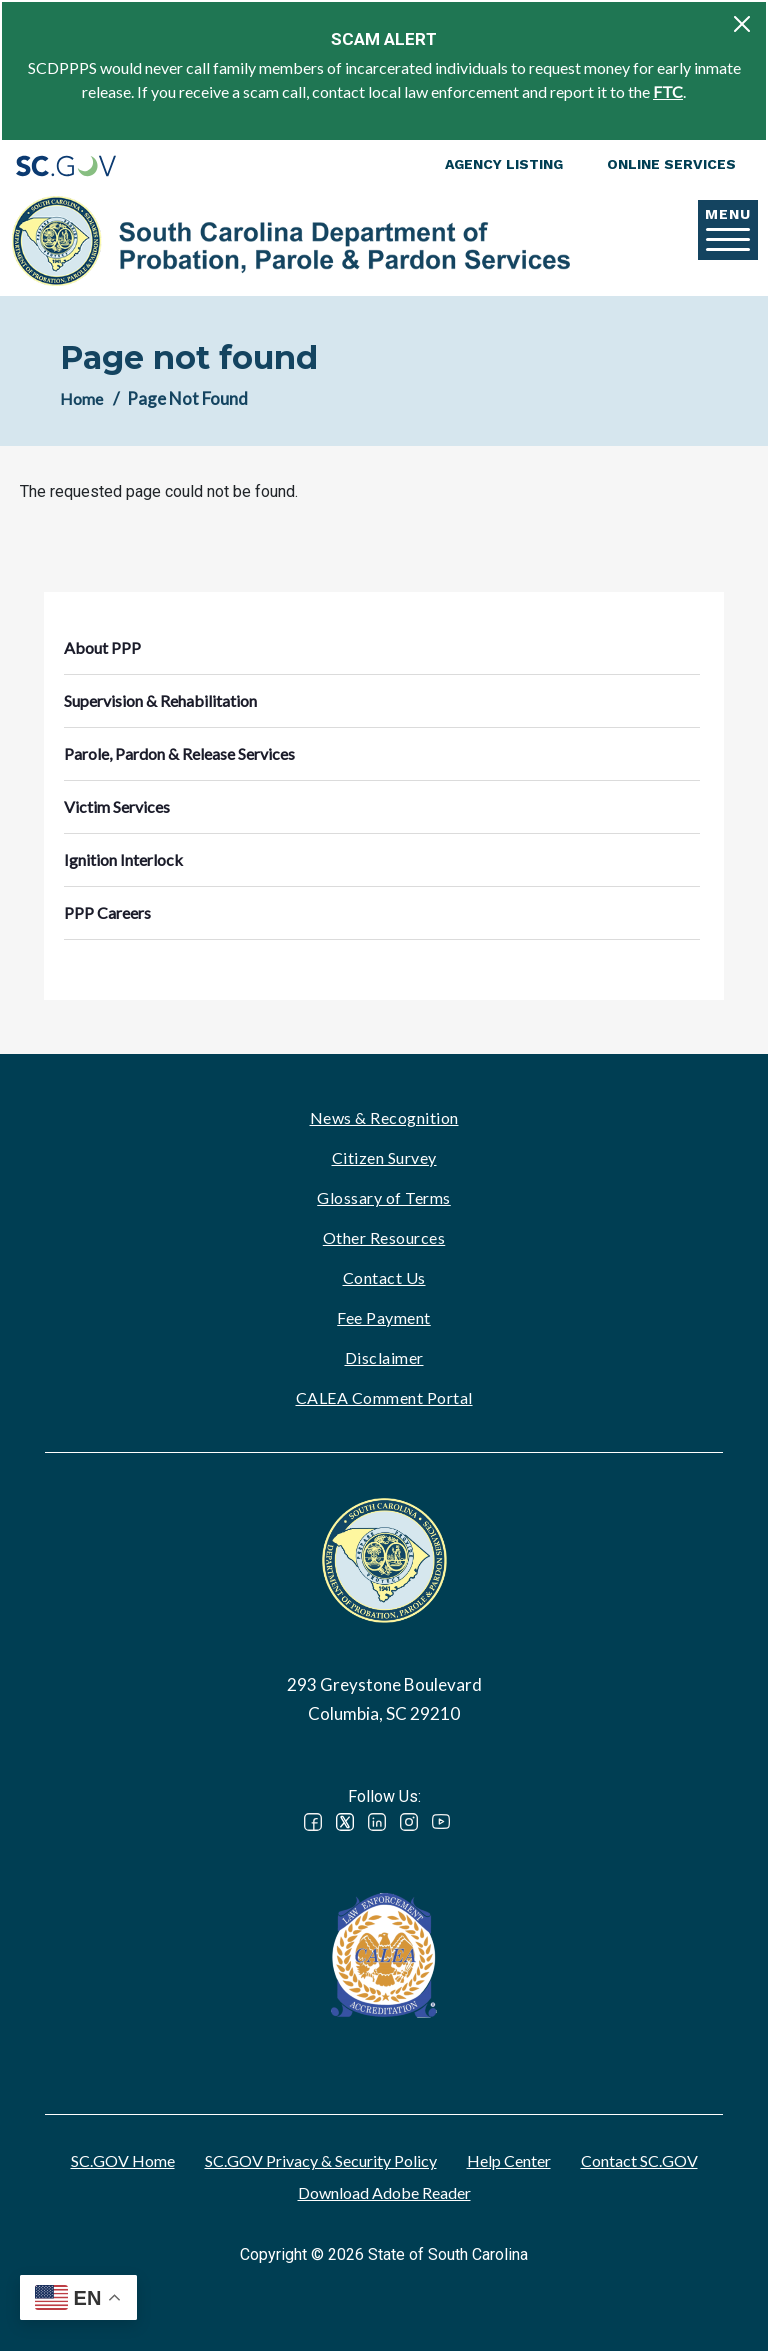  What do you see at coordinates (384, 1237) in the screenshot?
I see `Other Resources` at bounding box center [384, 1237].